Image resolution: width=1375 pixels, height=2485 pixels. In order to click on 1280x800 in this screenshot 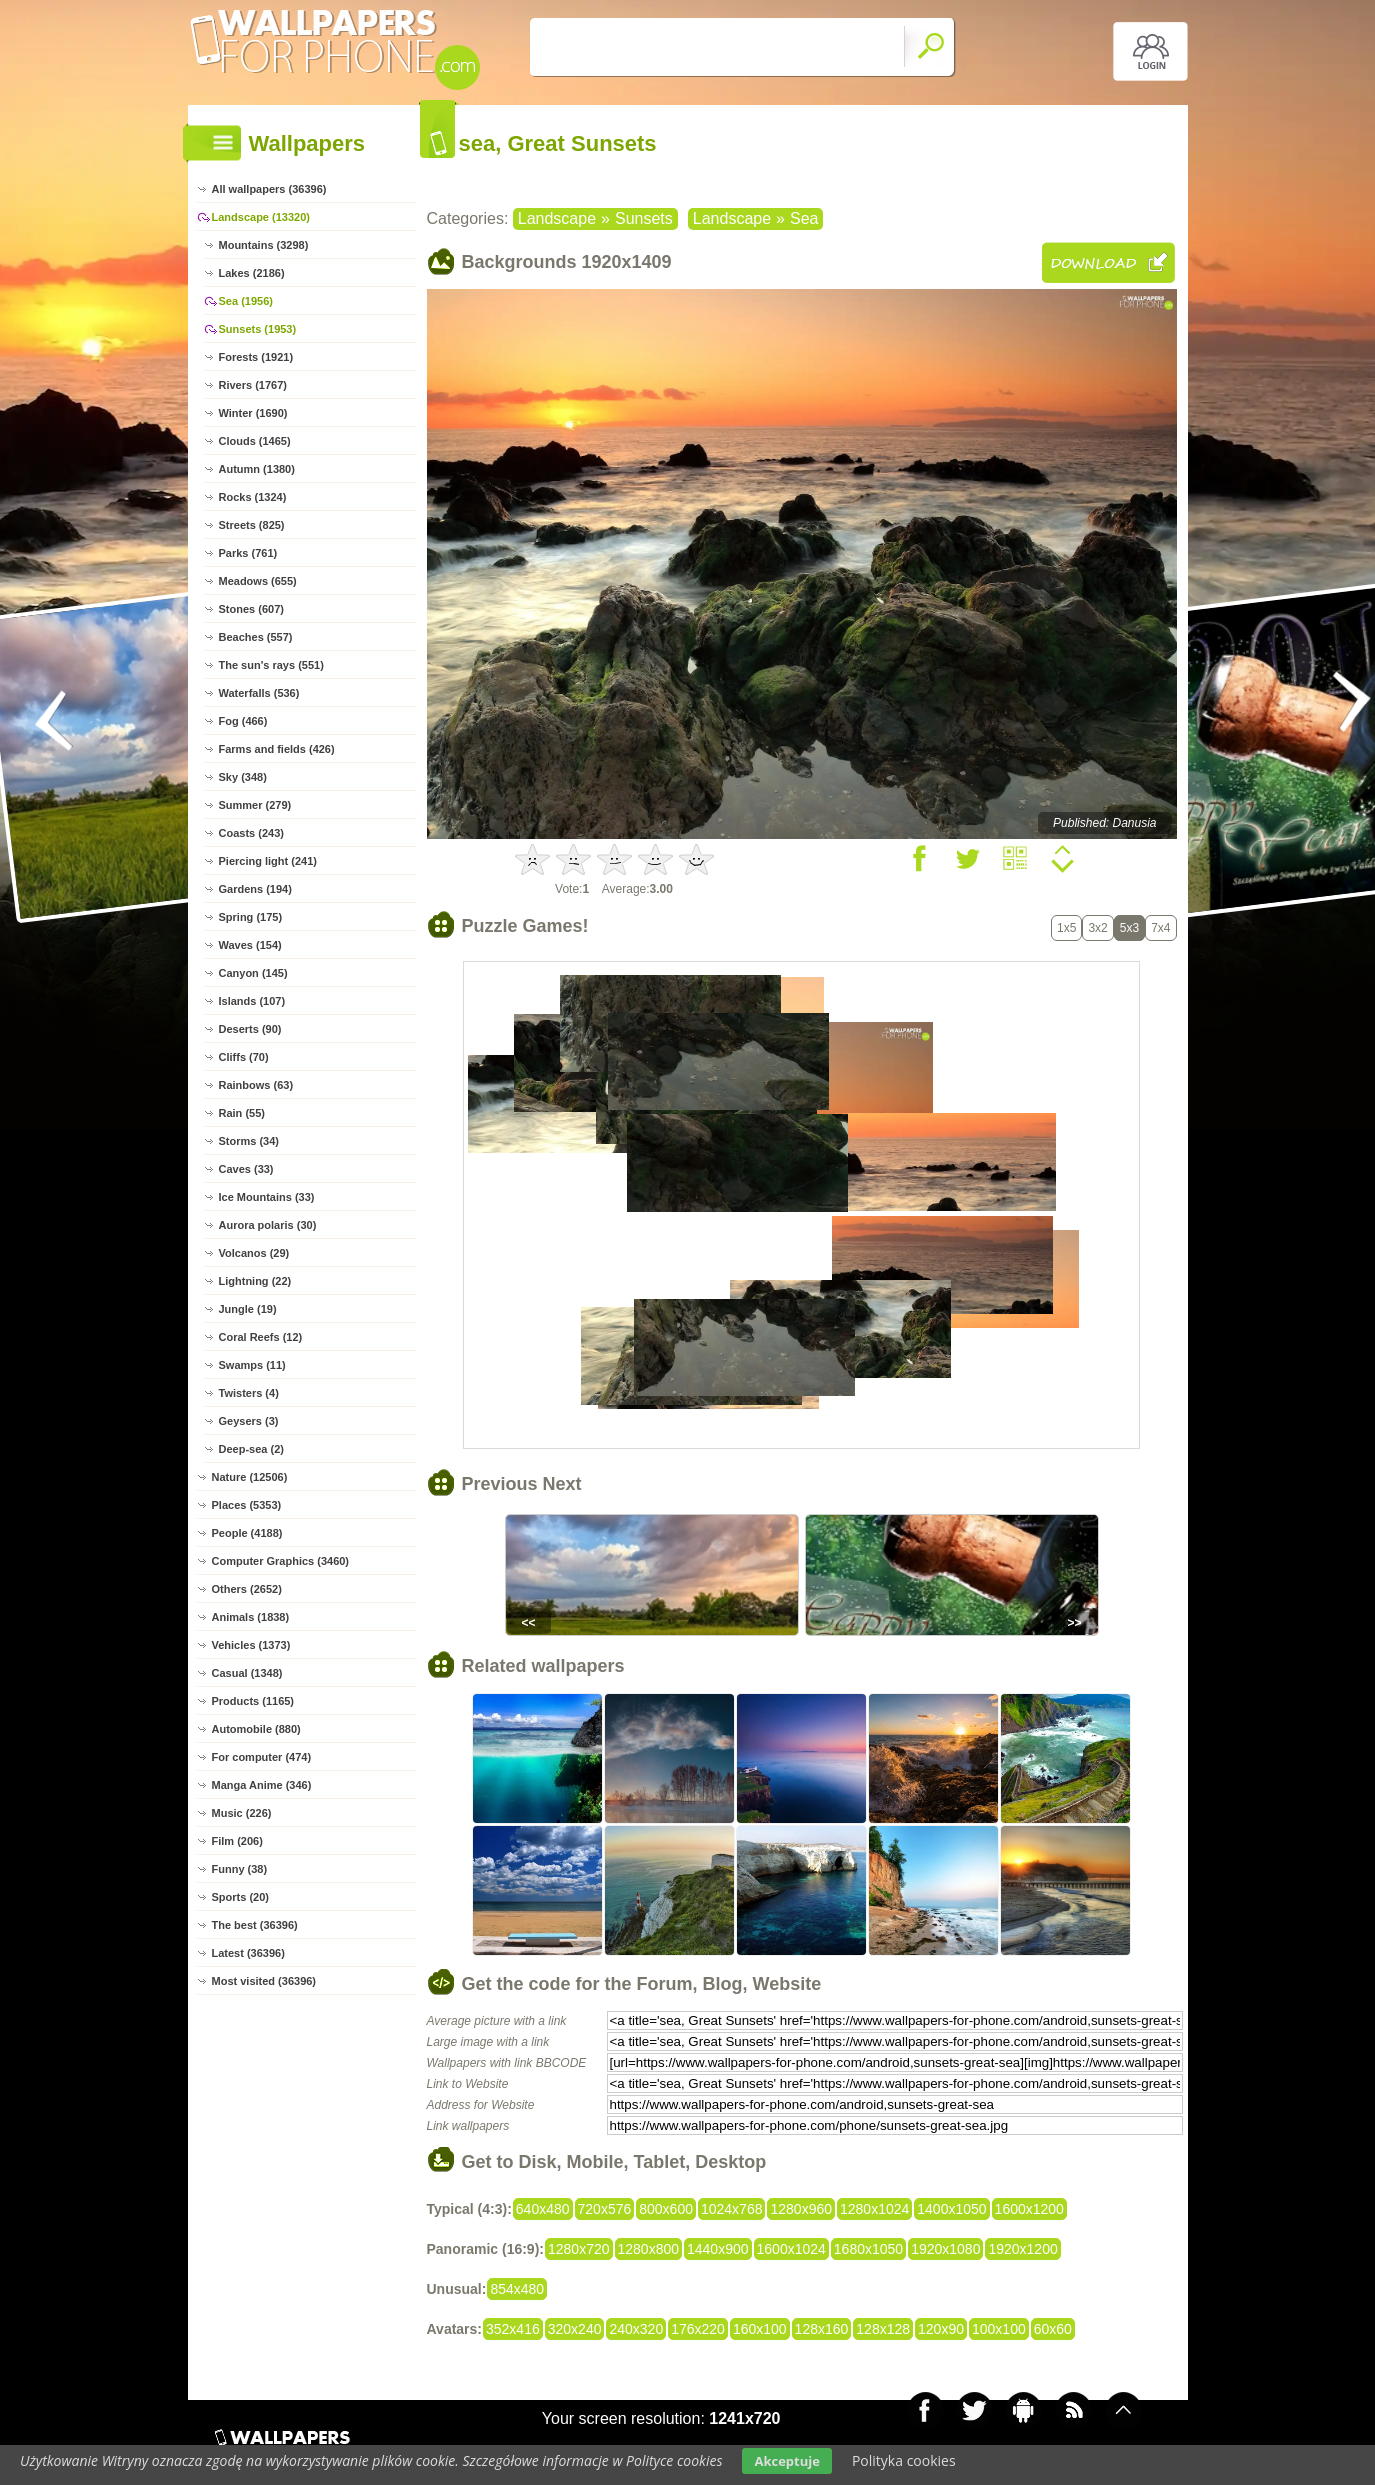, I will do `click(649, 2249)`.